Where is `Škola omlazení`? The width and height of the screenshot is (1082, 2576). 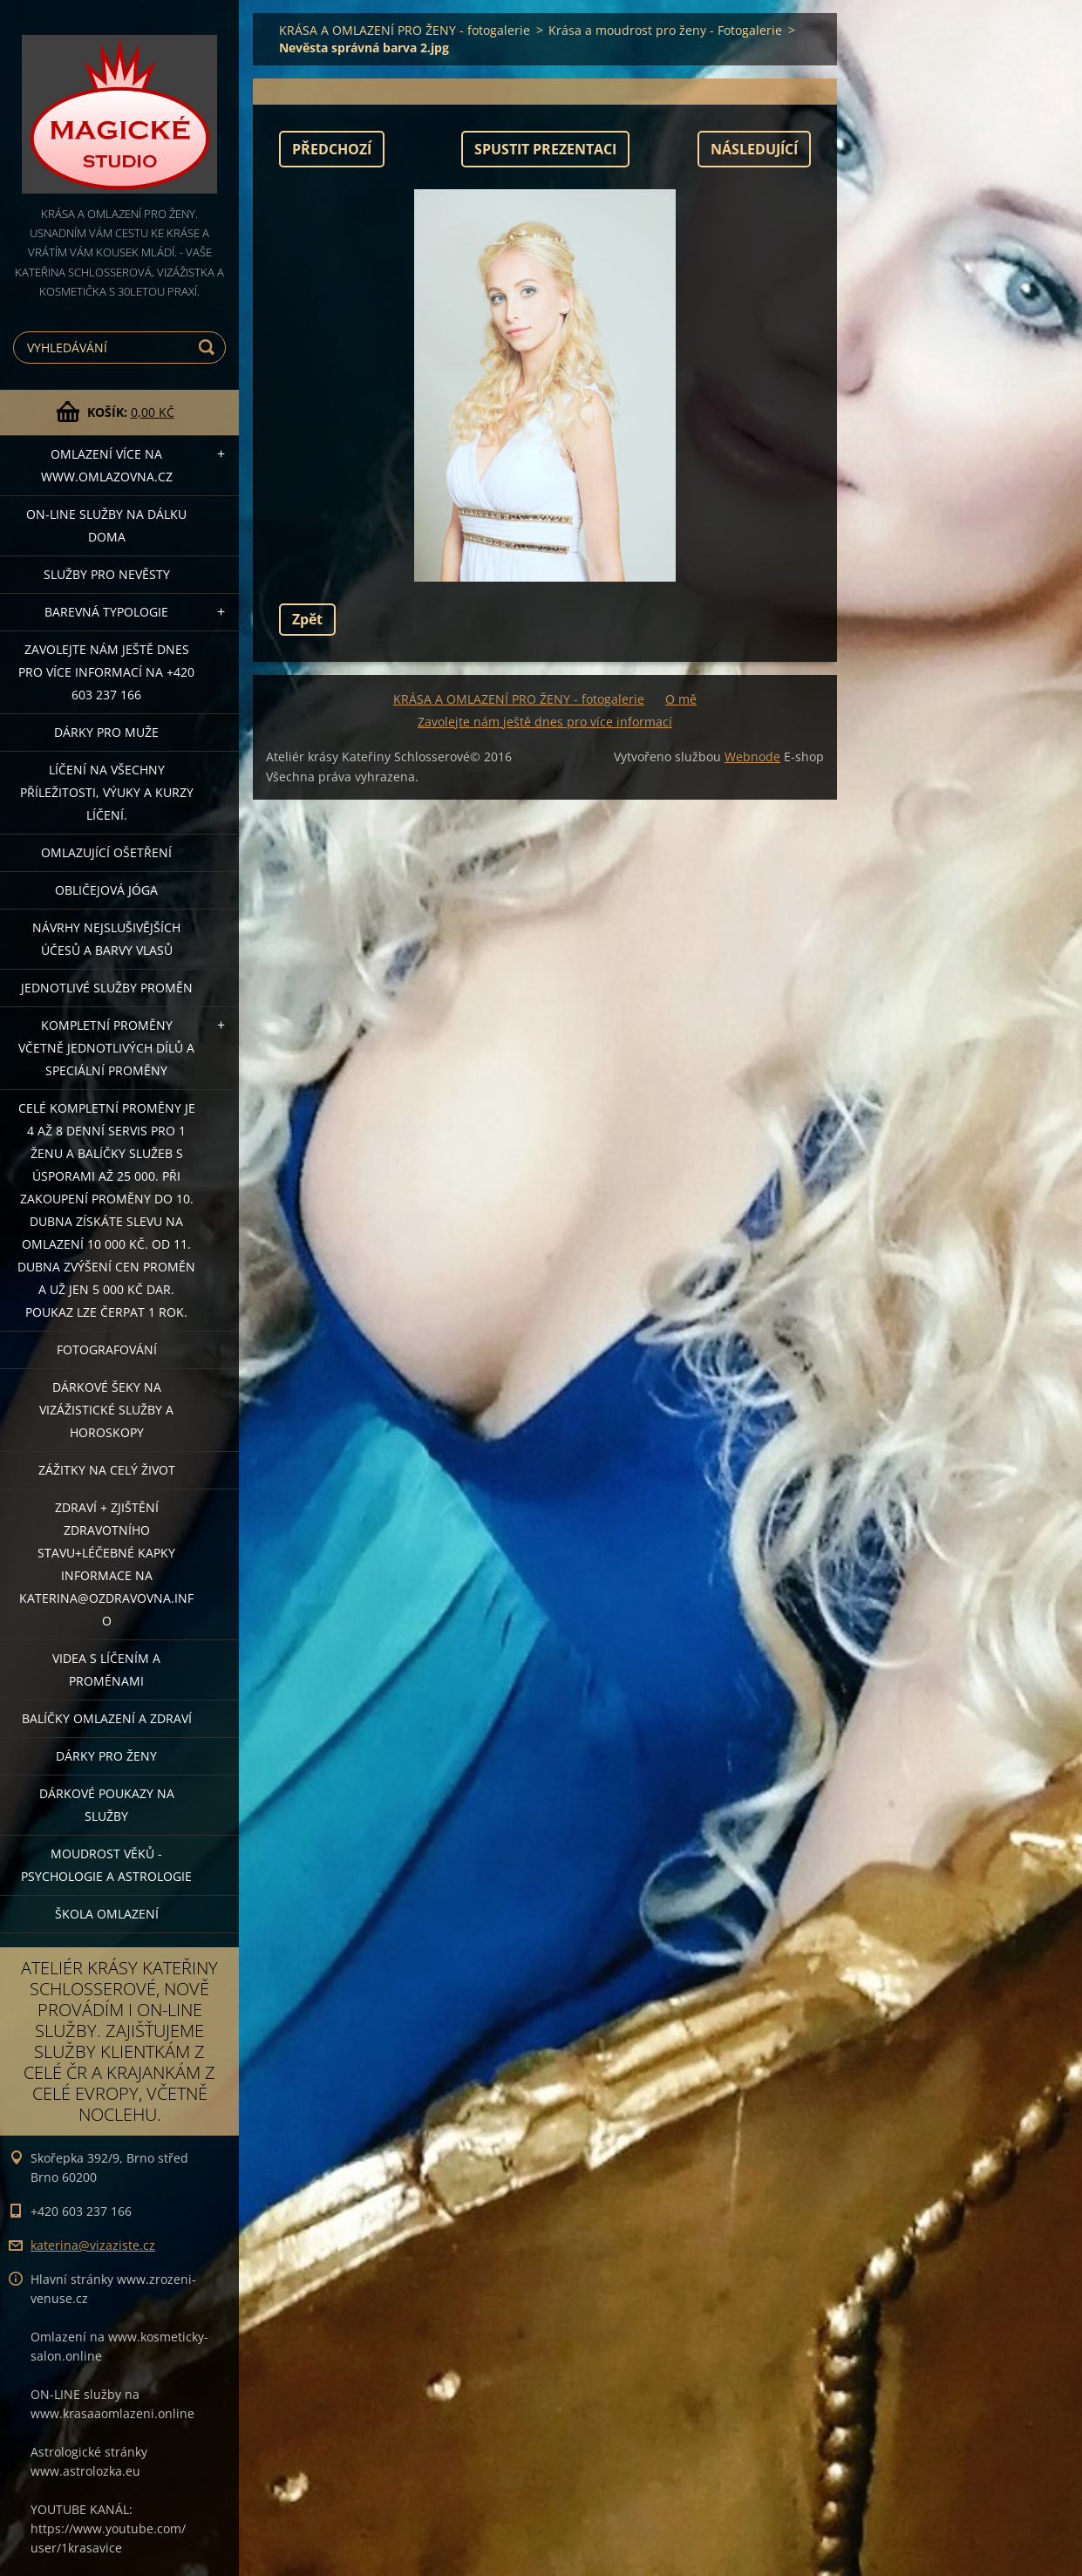 Škola omlazení is located at coordinates (107, 1913).